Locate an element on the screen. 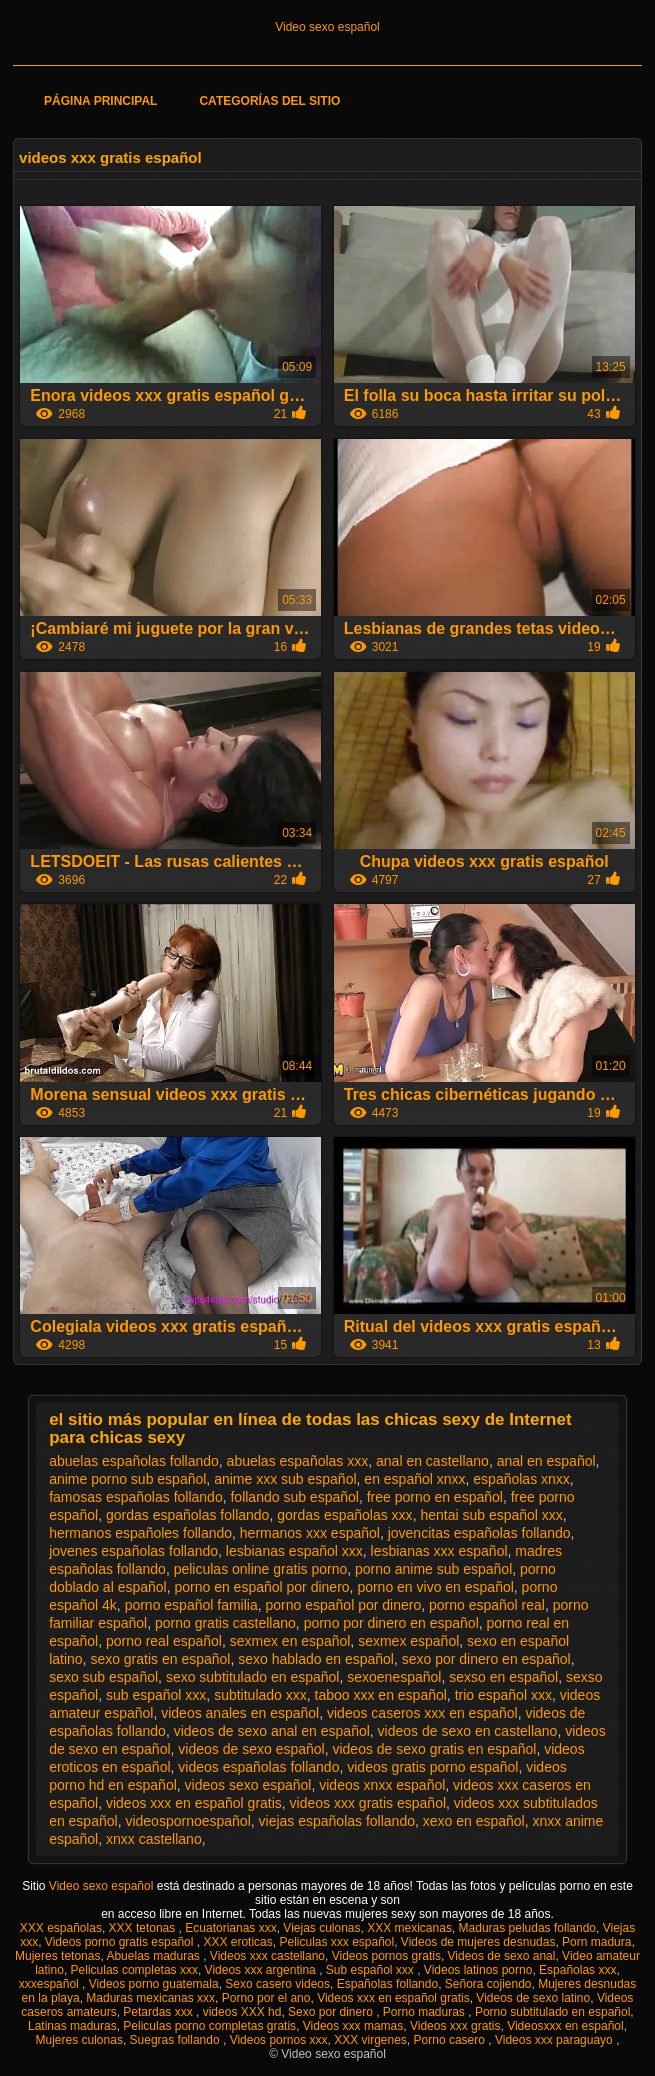  Videos de mujeres desnudas is located at coordinates (478, 1942).